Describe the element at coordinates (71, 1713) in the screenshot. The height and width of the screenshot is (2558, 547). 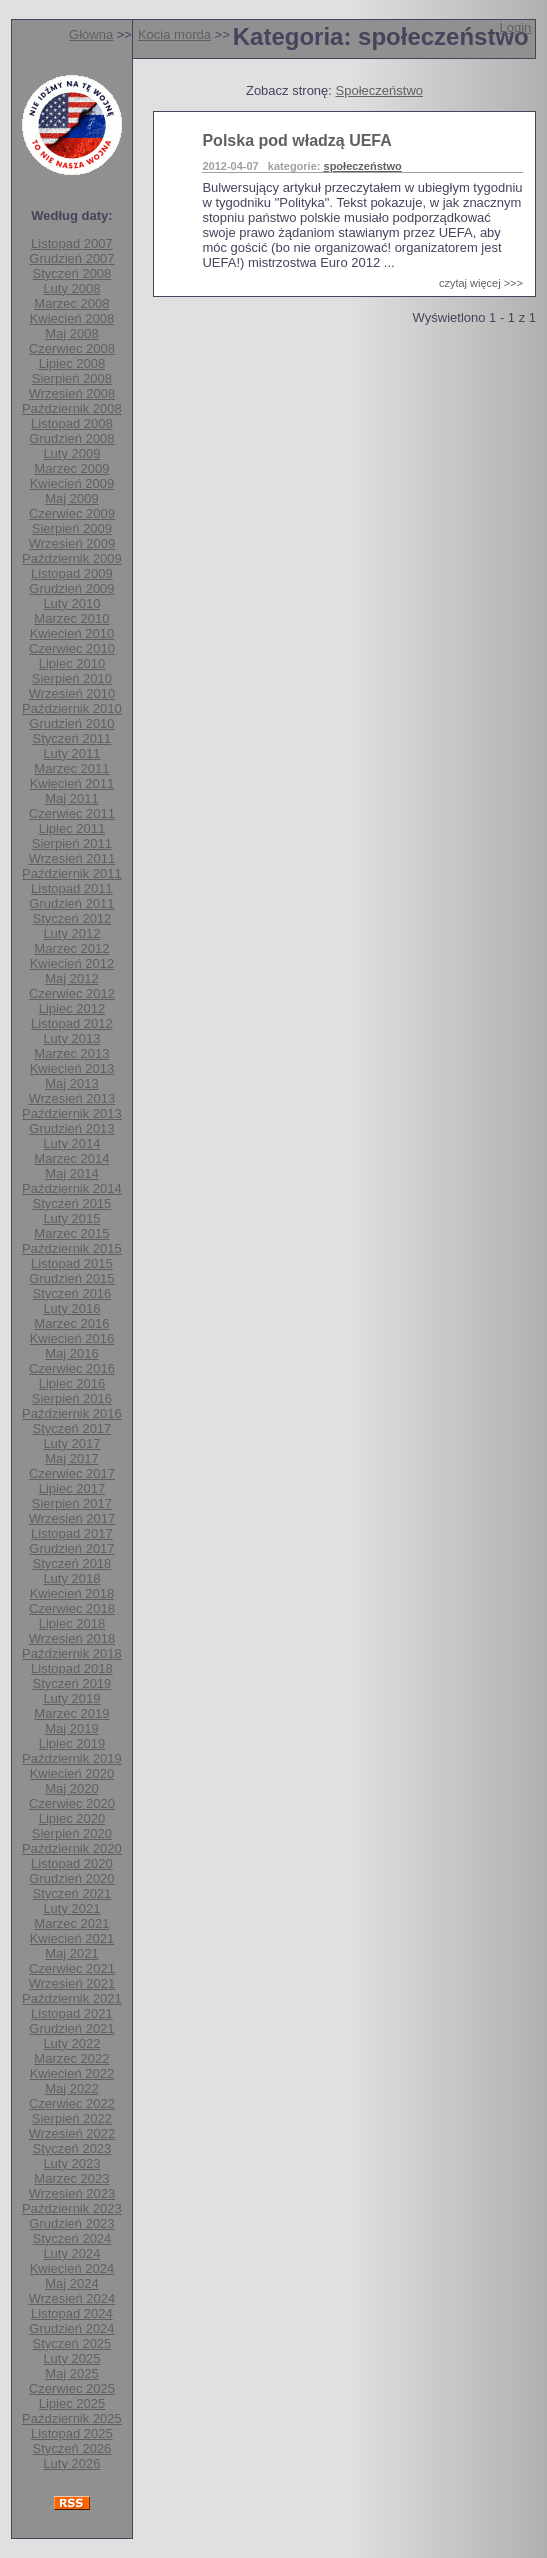
I see `Marzec 2019` at that location.